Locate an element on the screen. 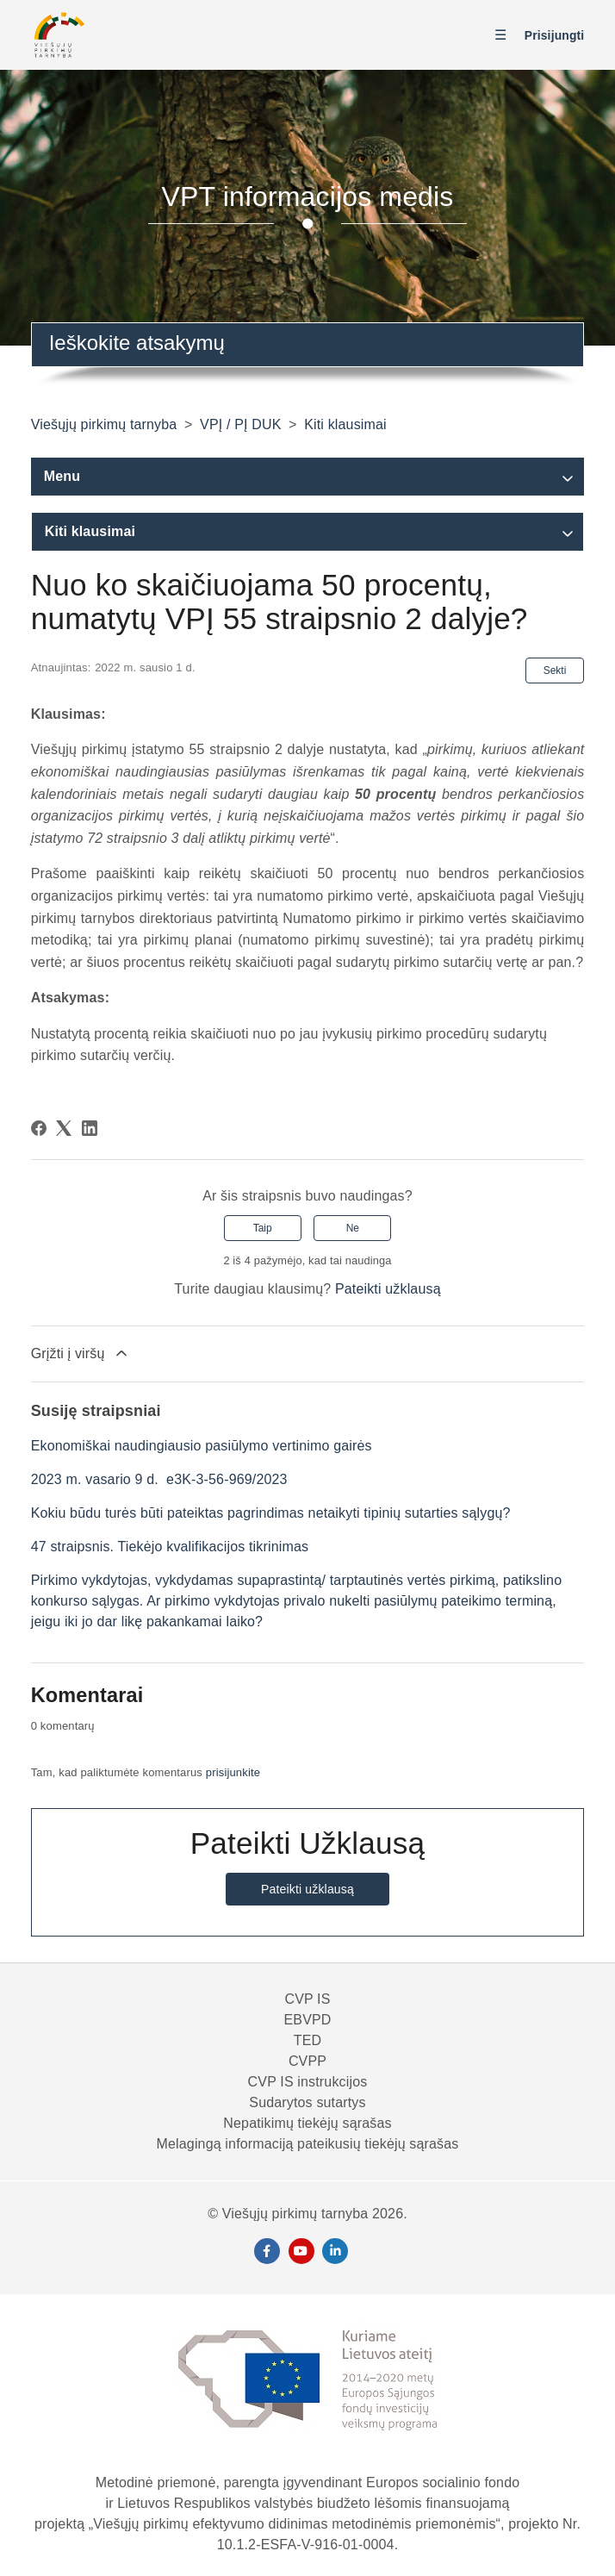 The image size is (615, 2576). Sekti [Sekite Straipsnis] is located at coordinates (555, 670).